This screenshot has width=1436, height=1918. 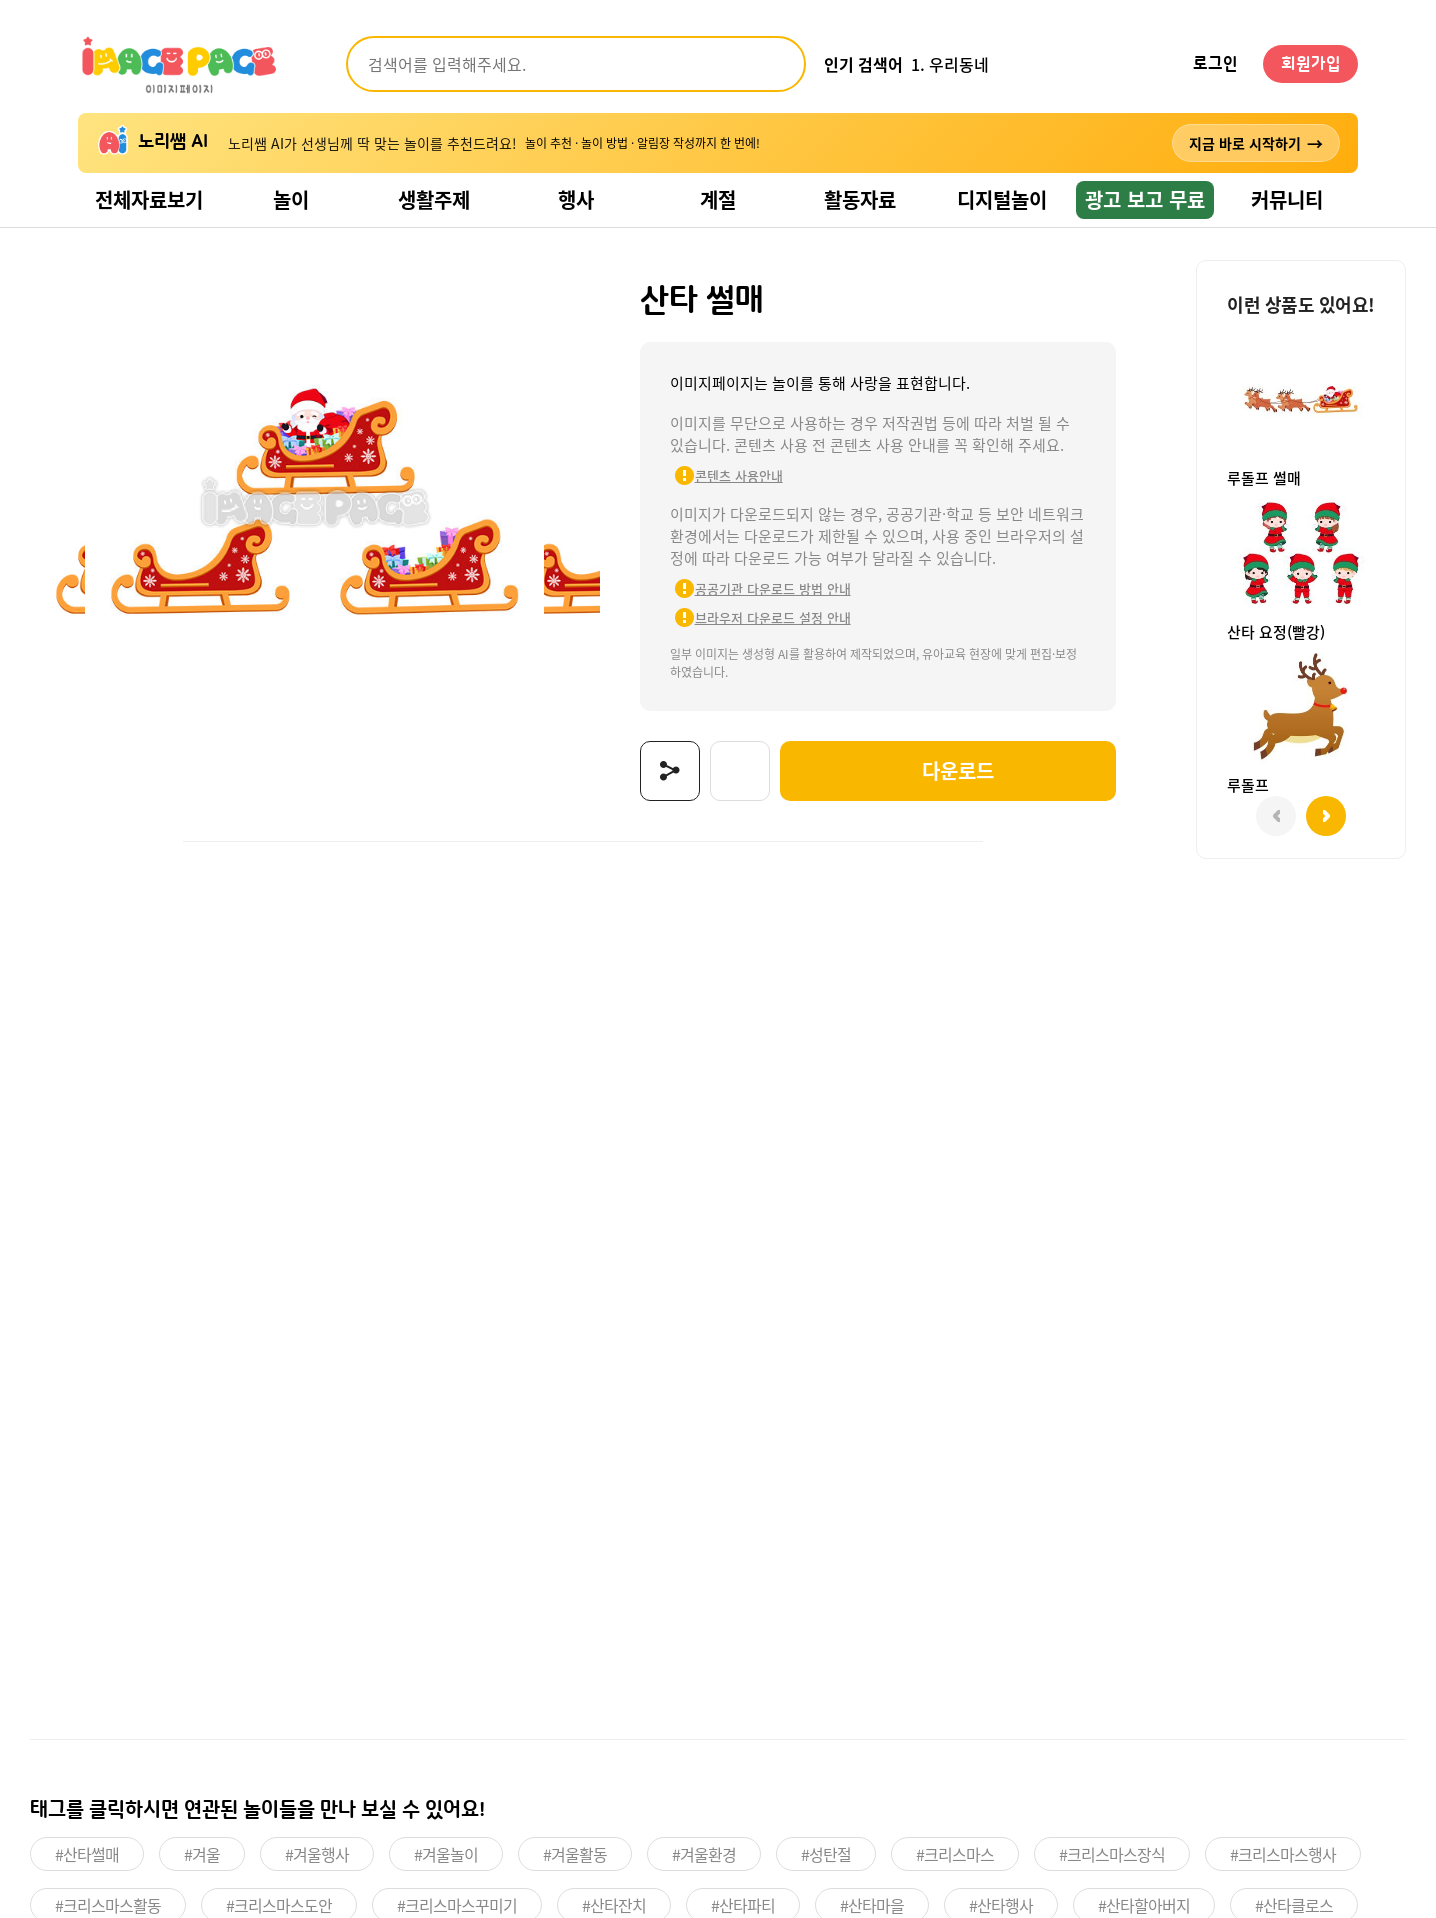 What do you see at coordinates (1283, 1854) in the screenshot?
I see `#크리스마스행사` at bounding box center [1283, 1854].